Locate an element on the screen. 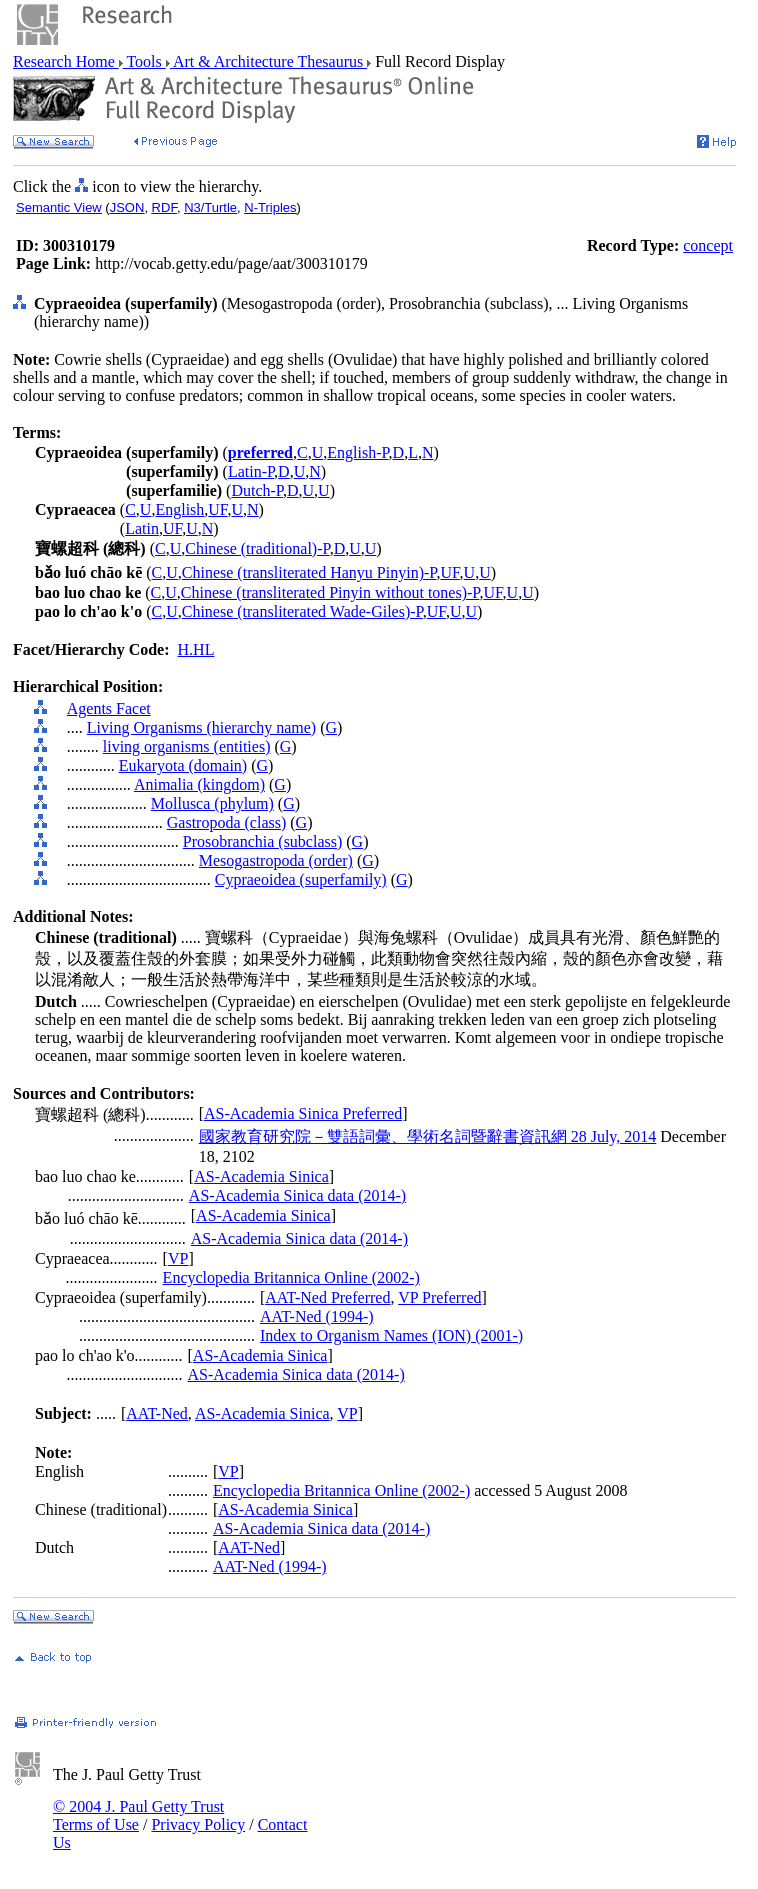 The width and height of the screenshot is (758, 1889). Index to Organism Names (ION) (2001-) is located at coordinates (391, 1335).